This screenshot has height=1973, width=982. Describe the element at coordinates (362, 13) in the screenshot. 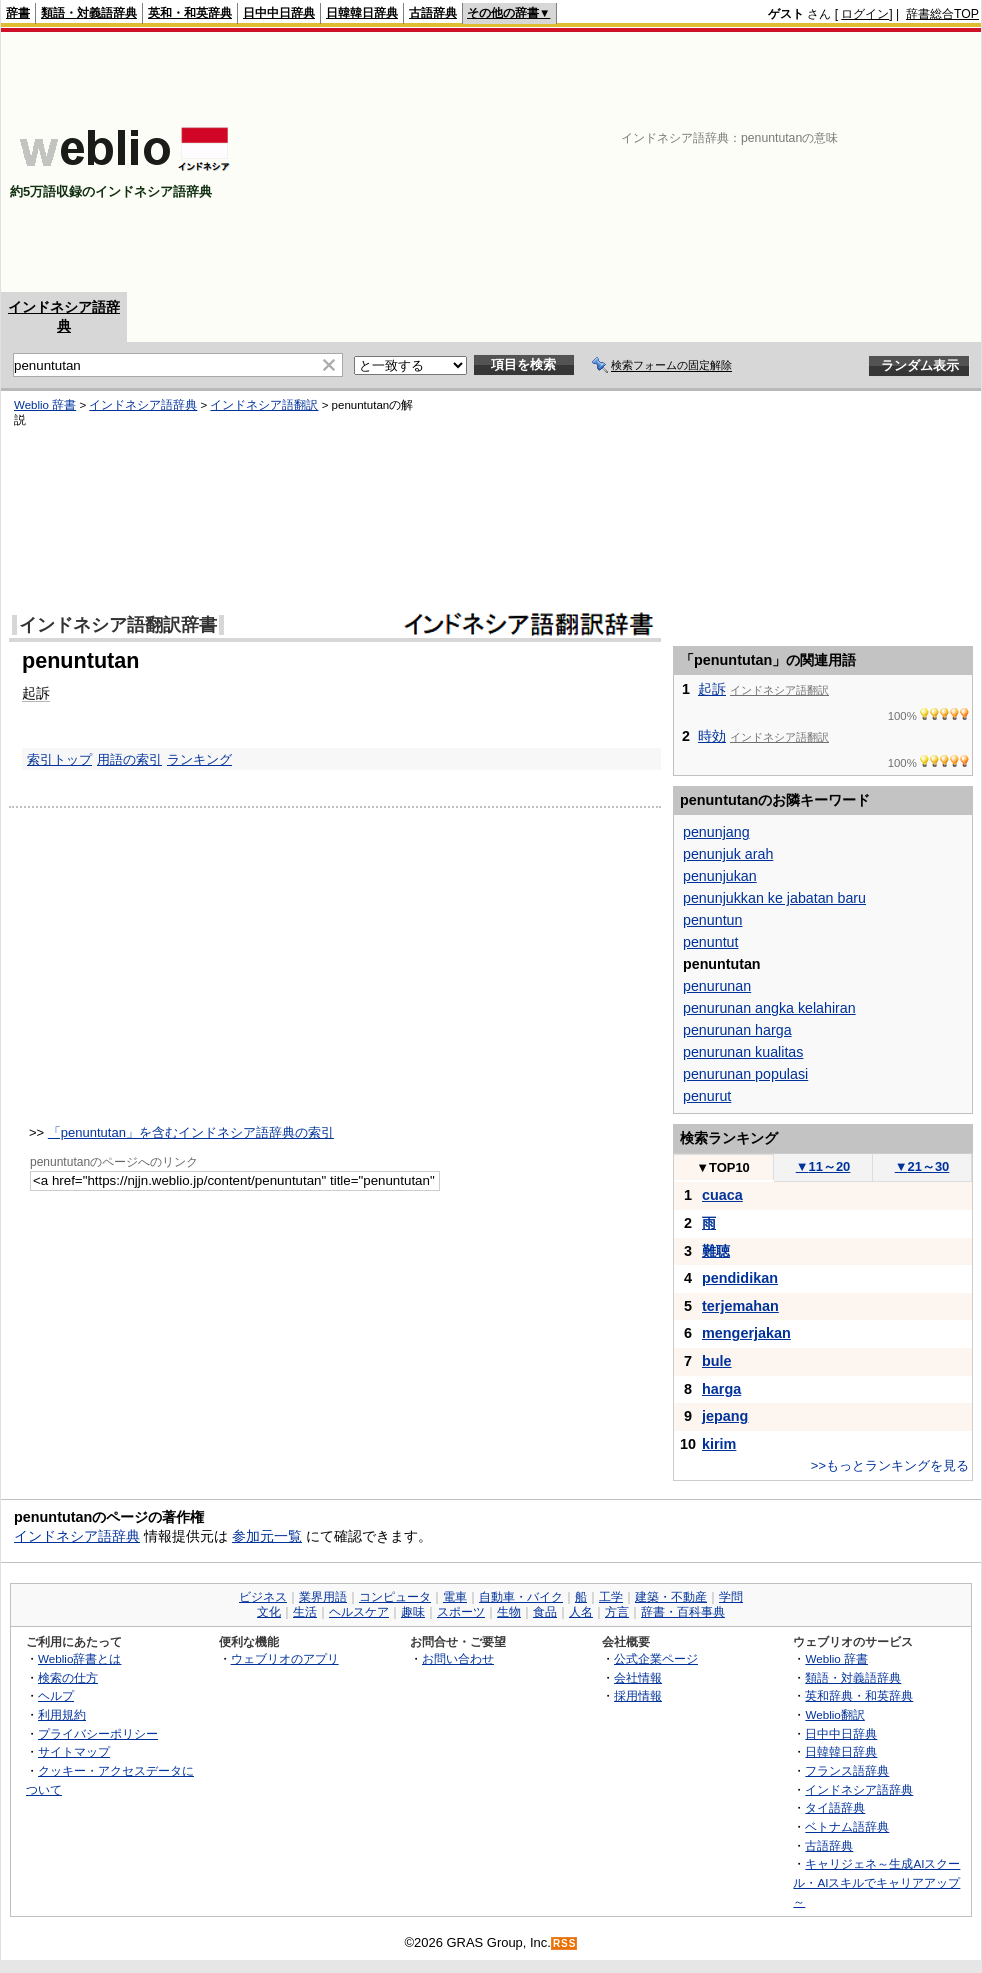

I see `日韓韓日辞典` at that location.